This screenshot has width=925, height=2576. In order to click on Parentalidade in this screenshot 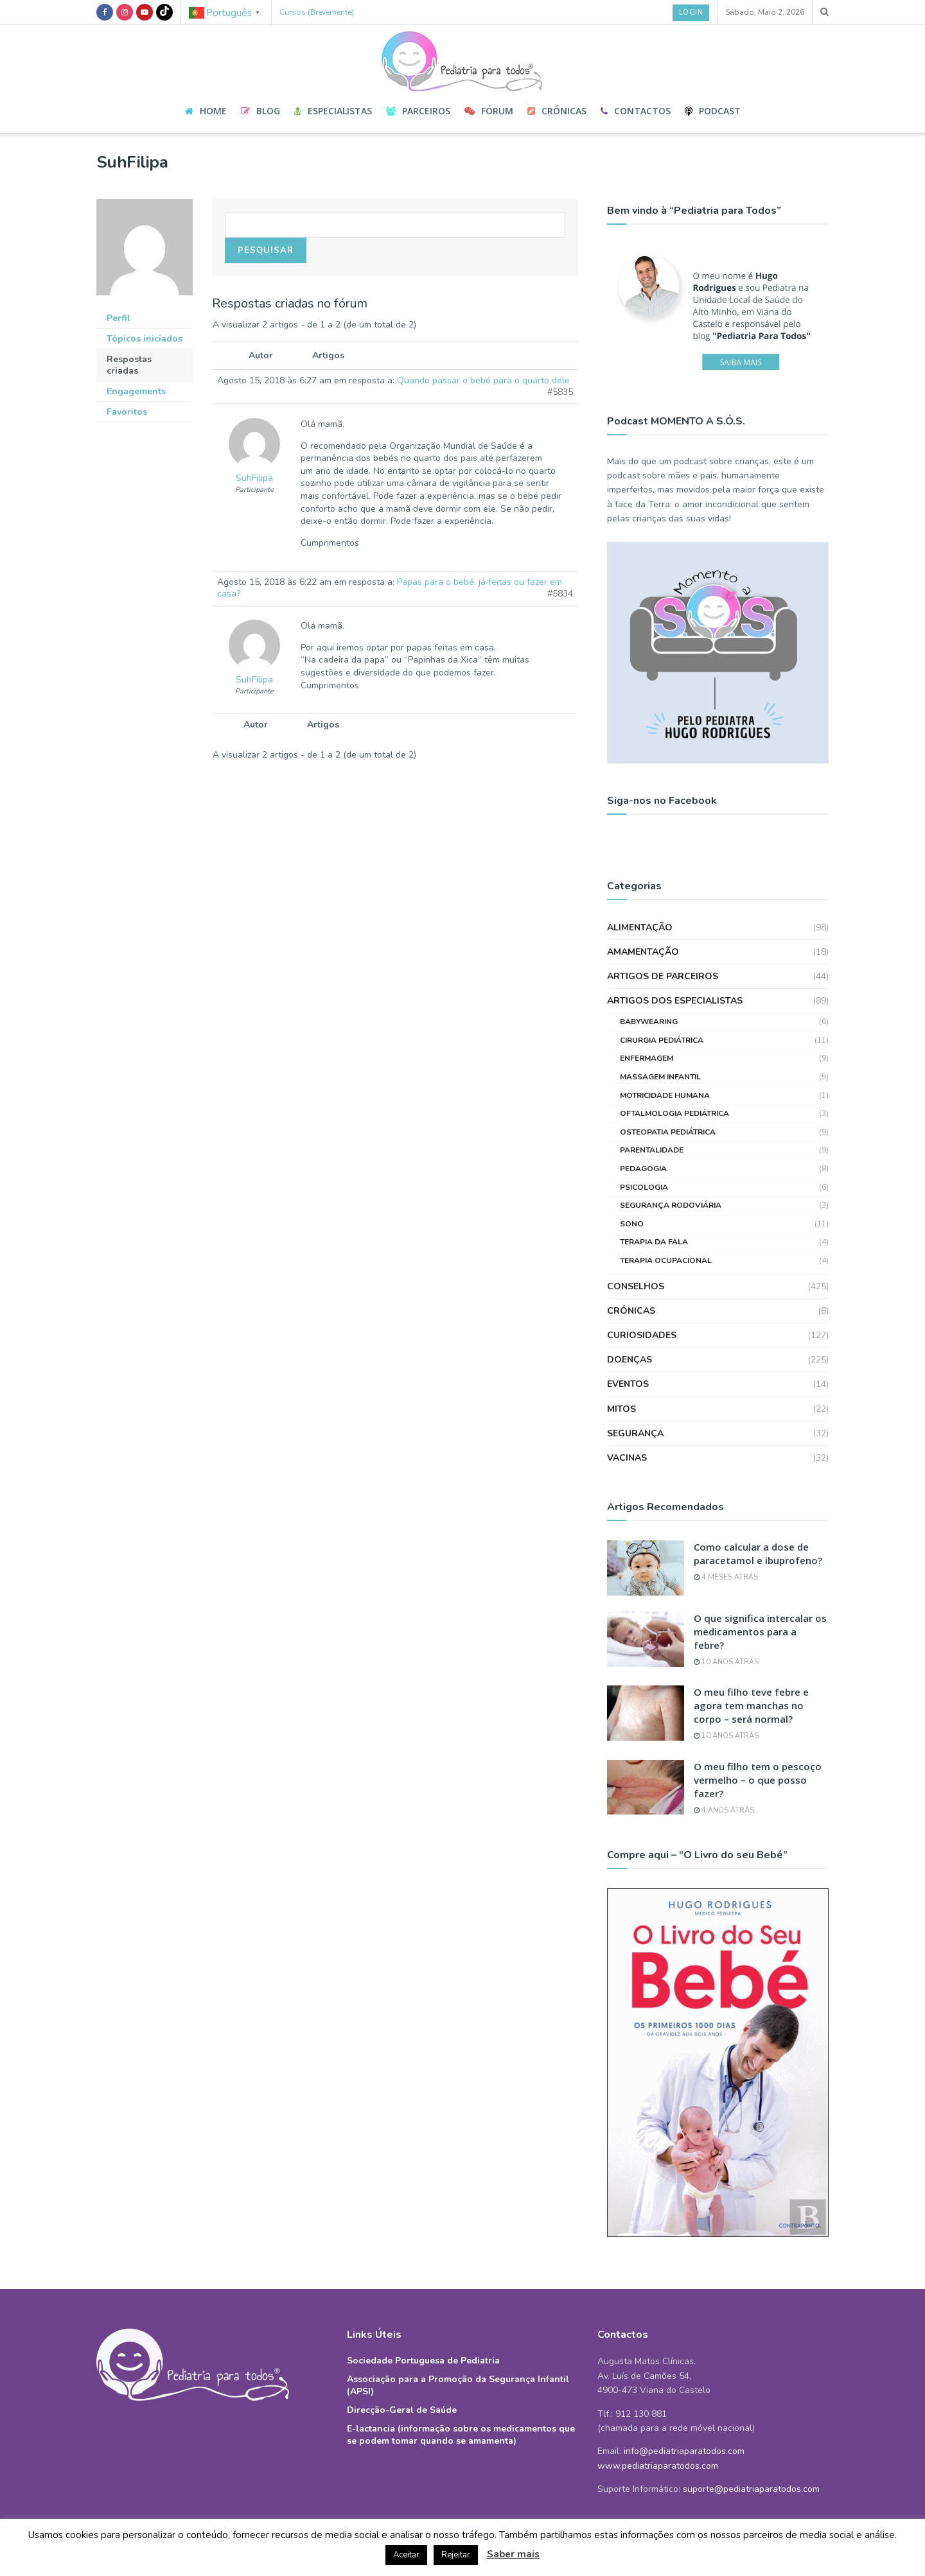, I will do `click(651, 1150)`.